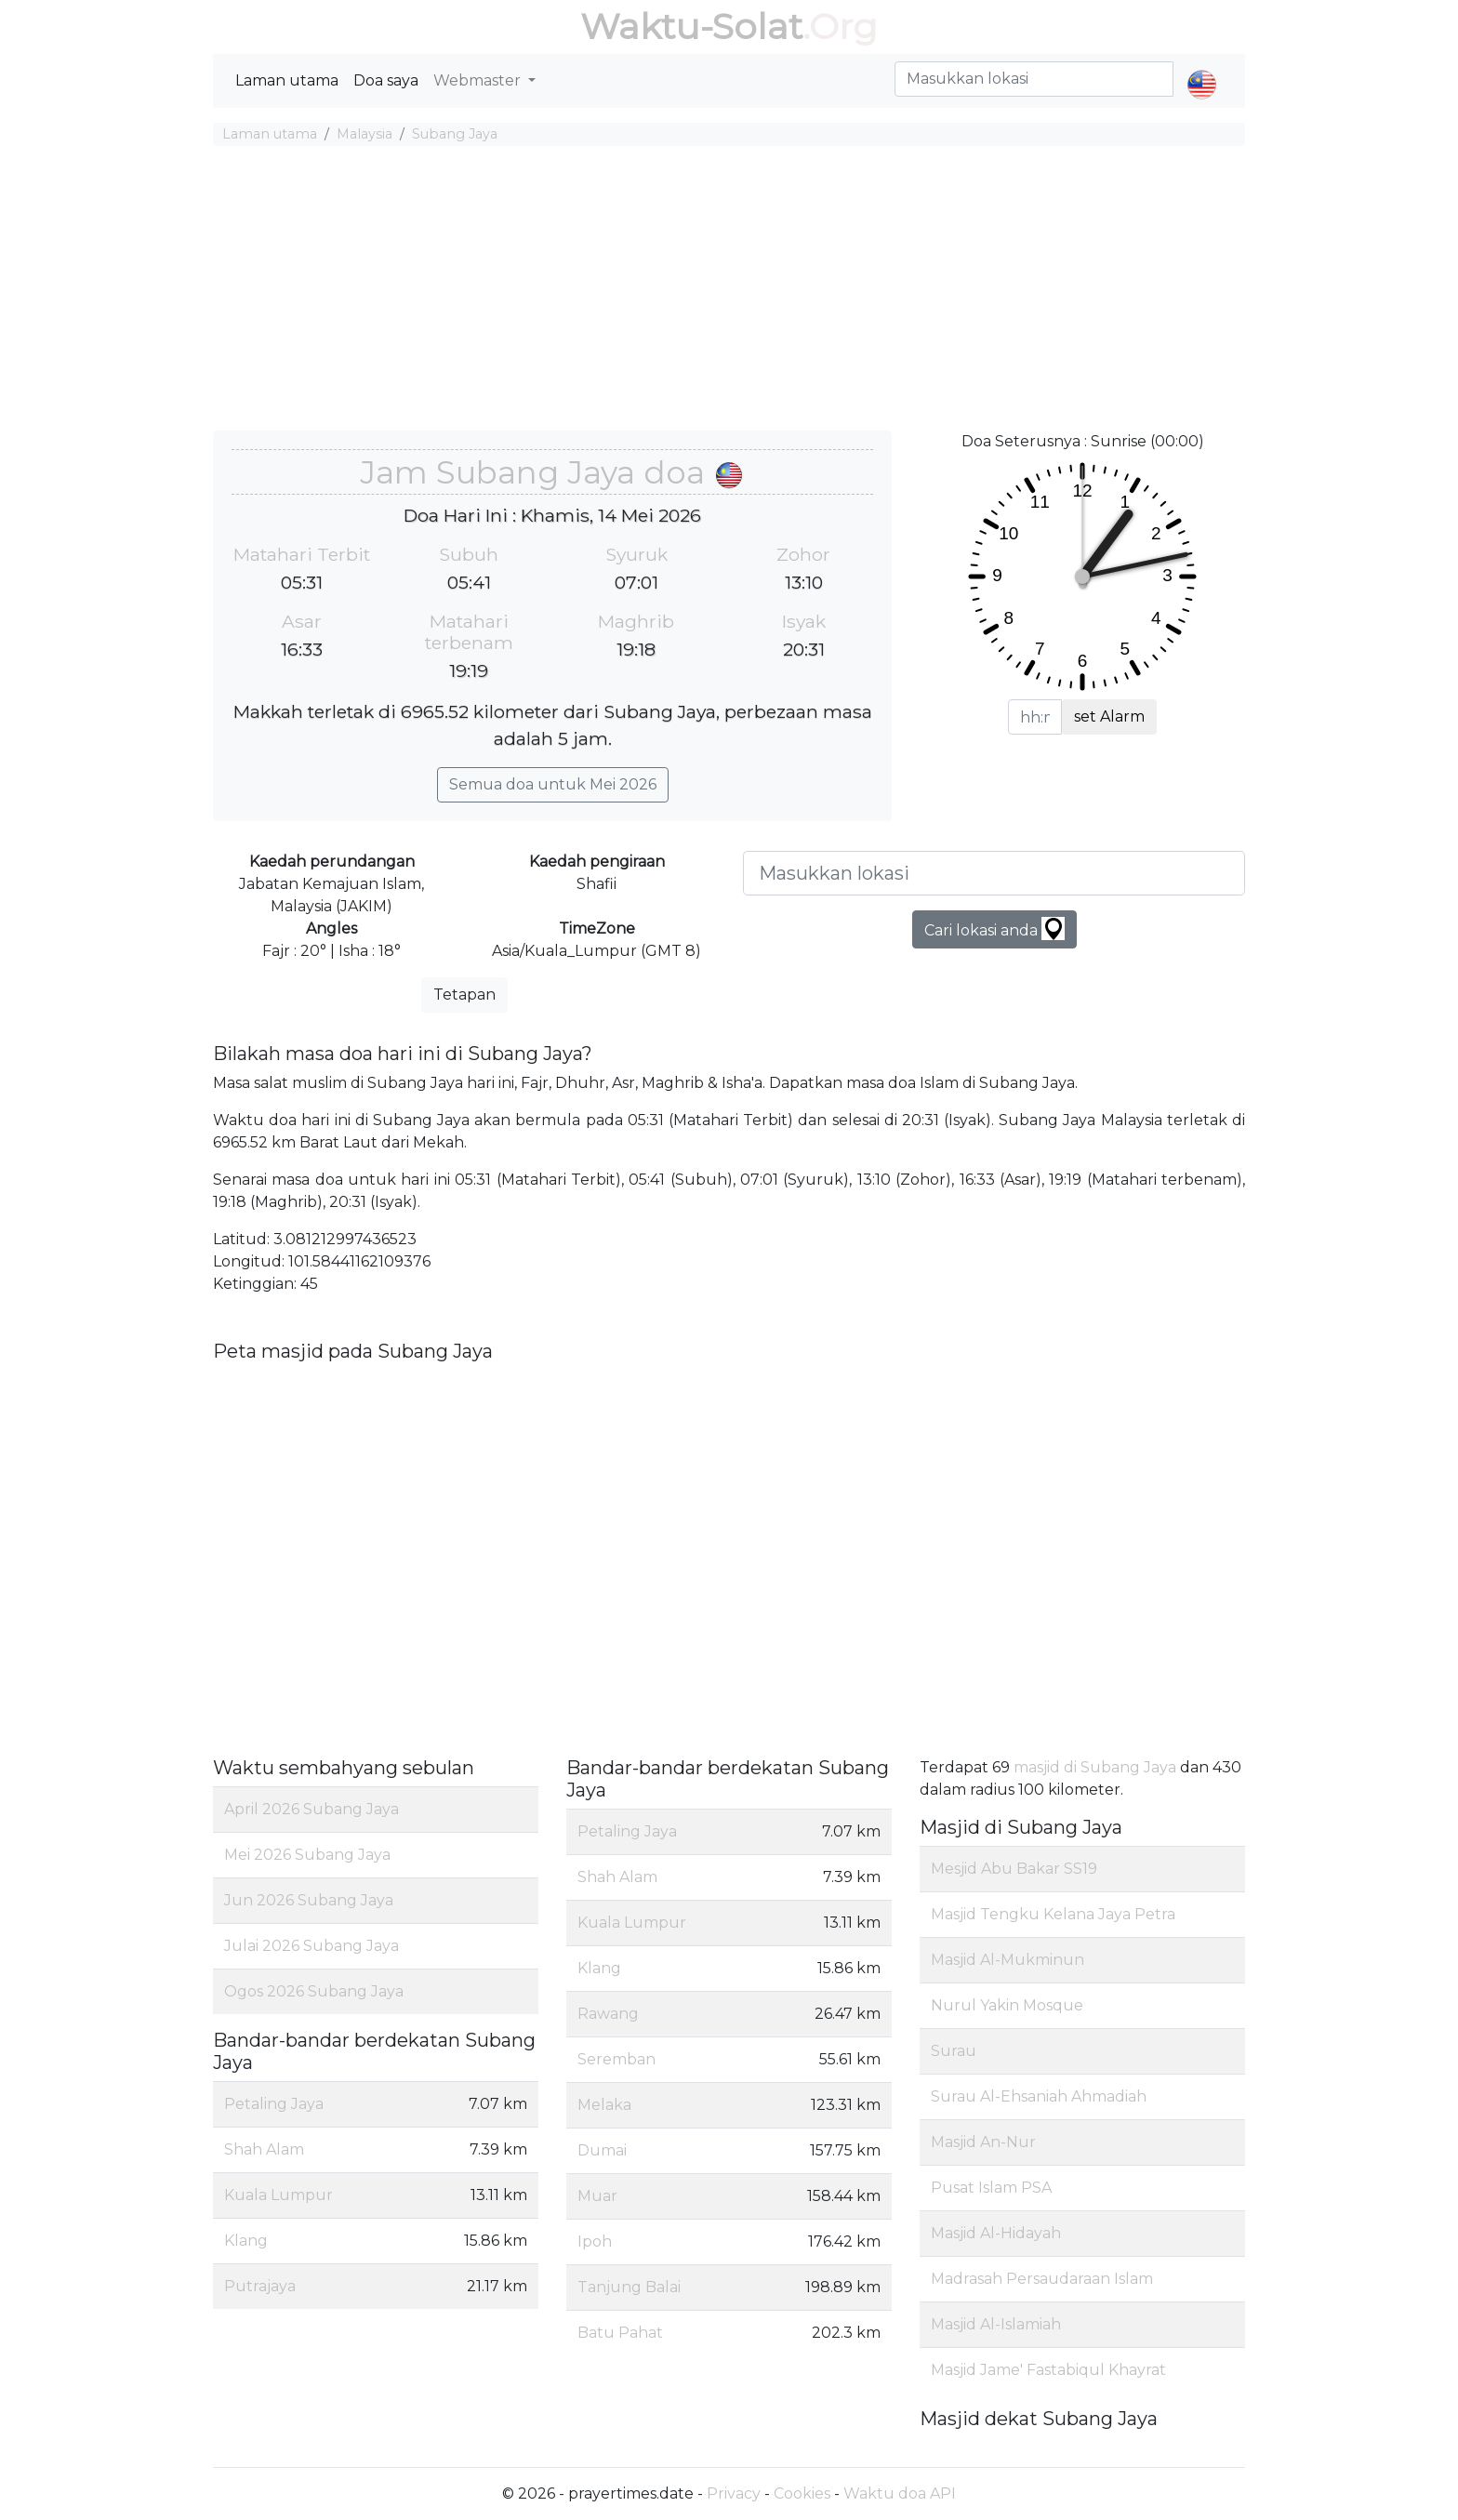 The width and height of the screenshot is (1458, 2520). I want to click on Ogos 2026 Subang Jaya, so click(314, 1991).